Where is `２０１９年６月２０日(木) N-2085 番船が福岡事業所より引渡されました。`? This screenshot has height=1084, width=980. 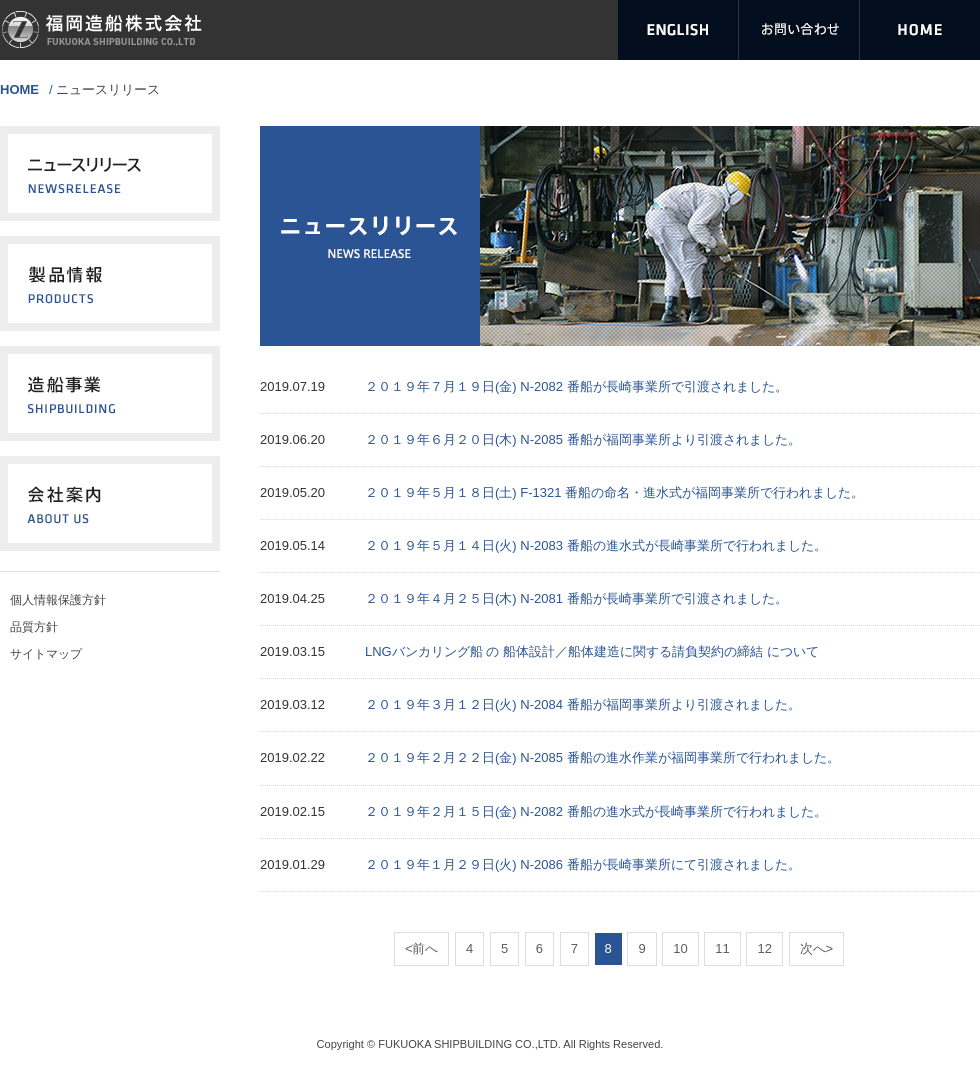 ２０１９年６月２０日(木) N-2085 番船が福岡事業所より引渡されました。 is located at coordinates (583, 439).